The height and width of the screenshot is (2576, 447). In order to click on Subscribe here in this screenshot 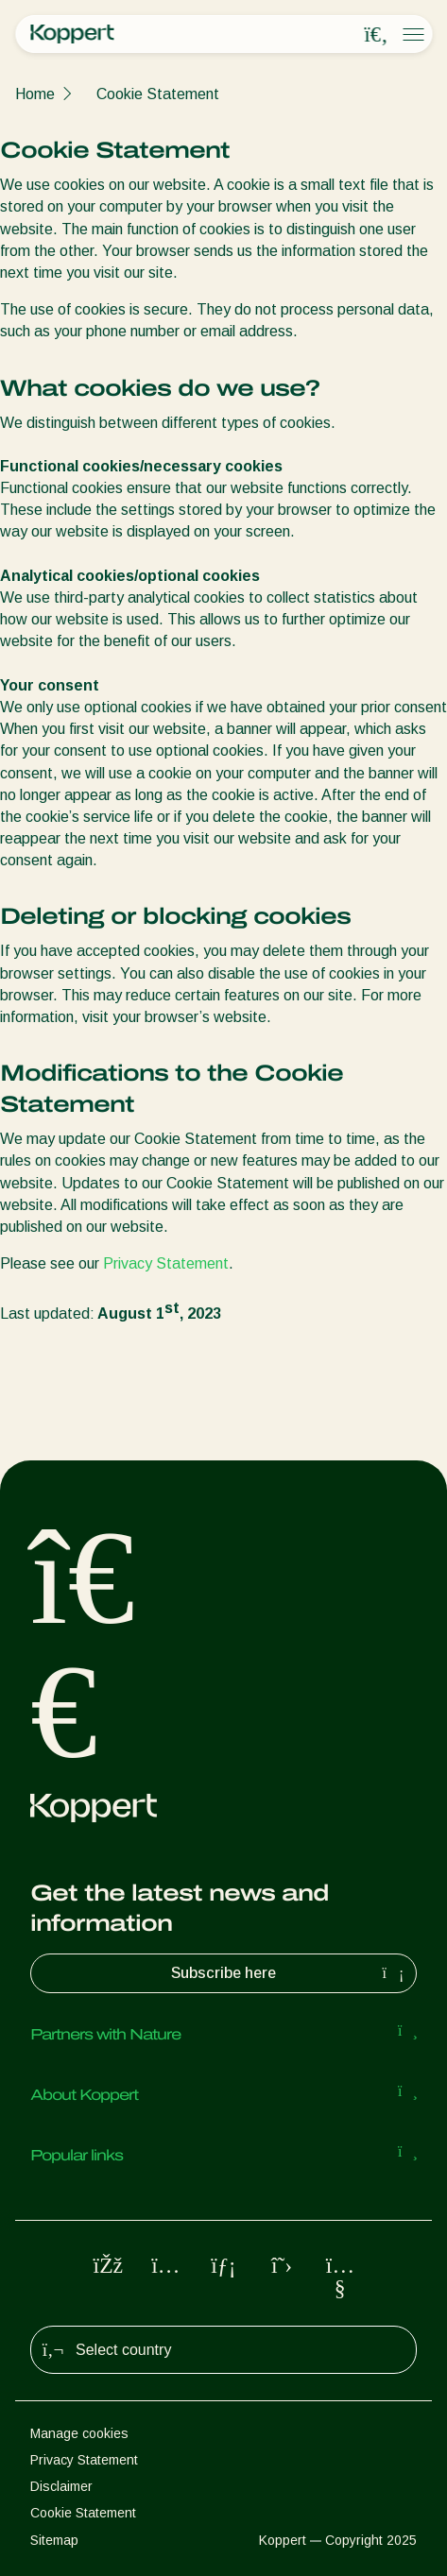, I will do `click(289, 1973)`.